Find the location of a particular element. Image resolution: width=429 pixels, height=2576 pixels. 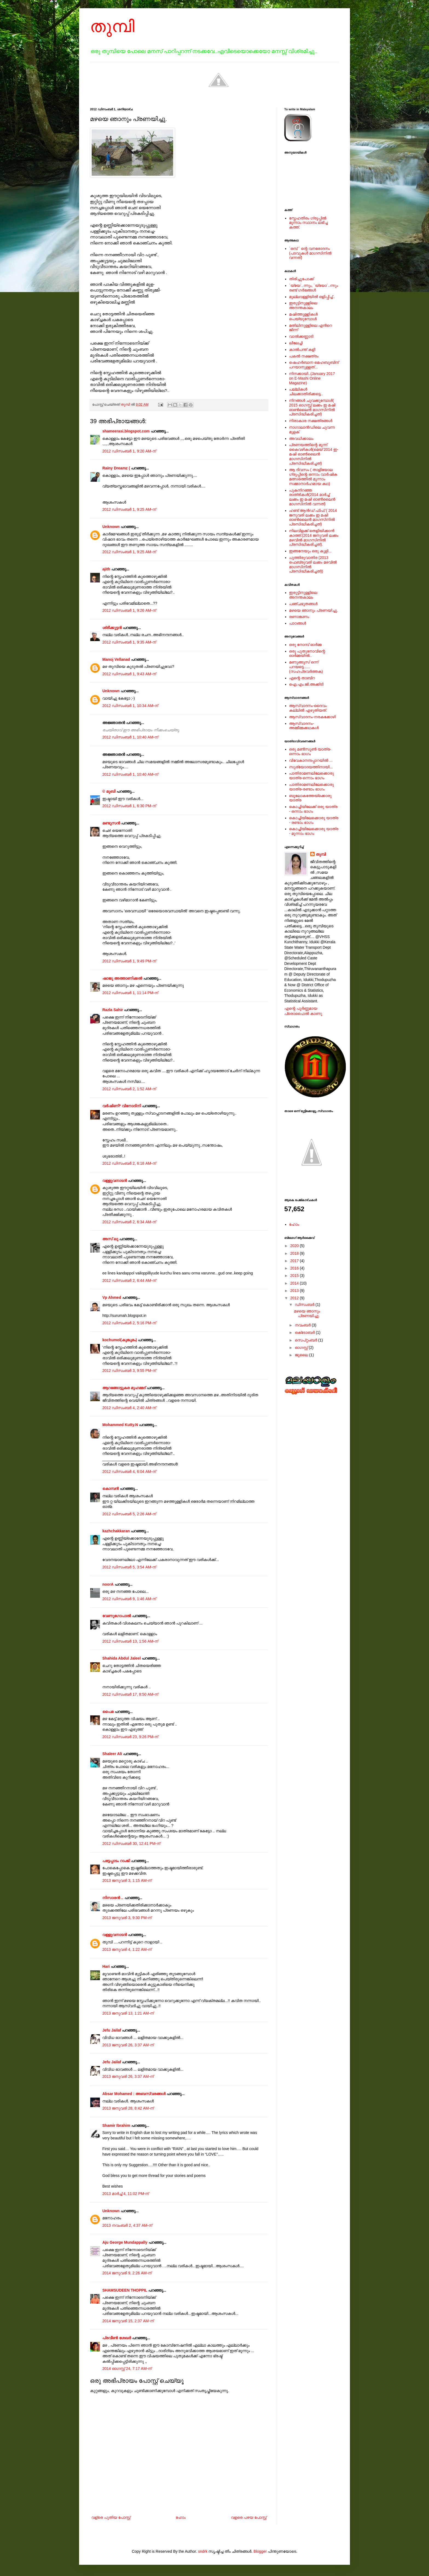

`ഒമ്പ് ` ന്റെ വനരോദനം (പടവുകള്‍ മാഗസിനില്‍ വന്നത്) is located at coordinates (310, 253).